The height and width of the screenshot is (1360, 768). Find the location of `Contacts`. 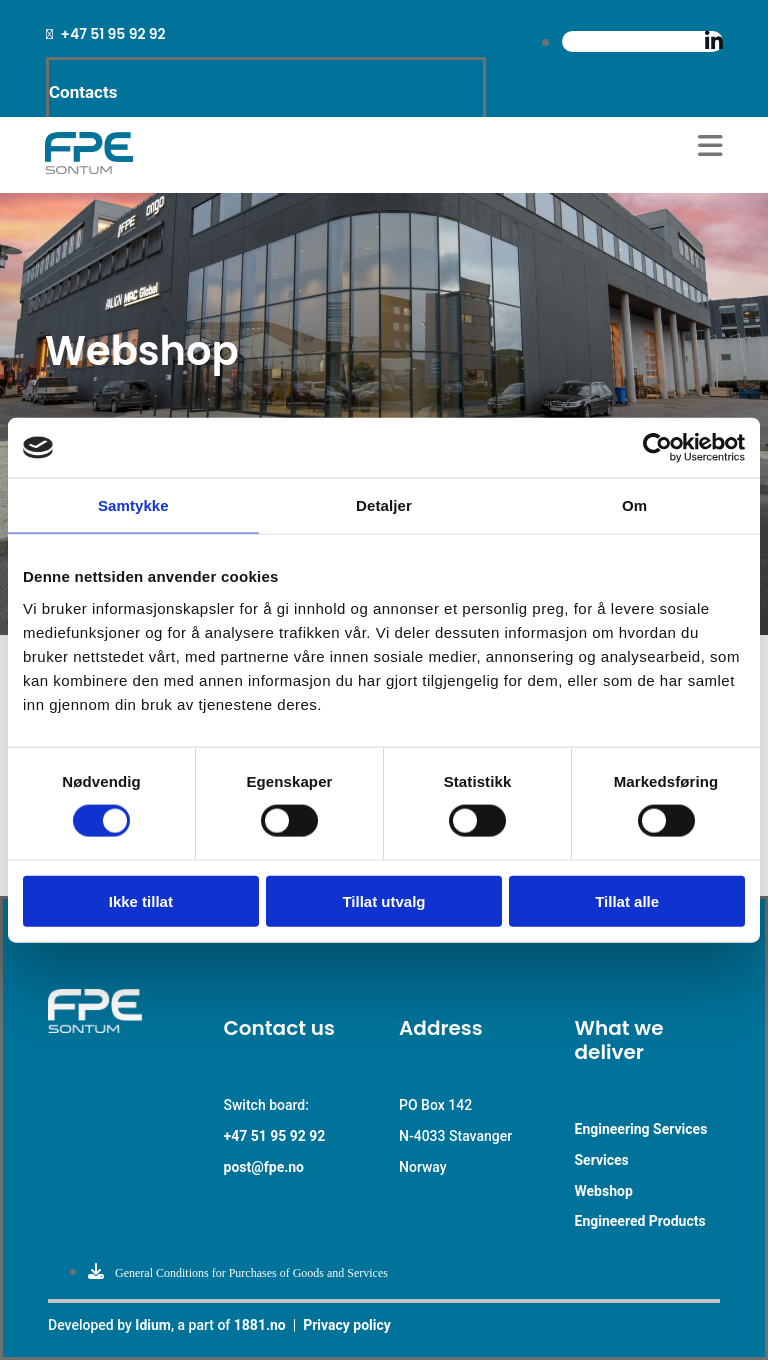

Contacts is located at coordinates (83, 92).